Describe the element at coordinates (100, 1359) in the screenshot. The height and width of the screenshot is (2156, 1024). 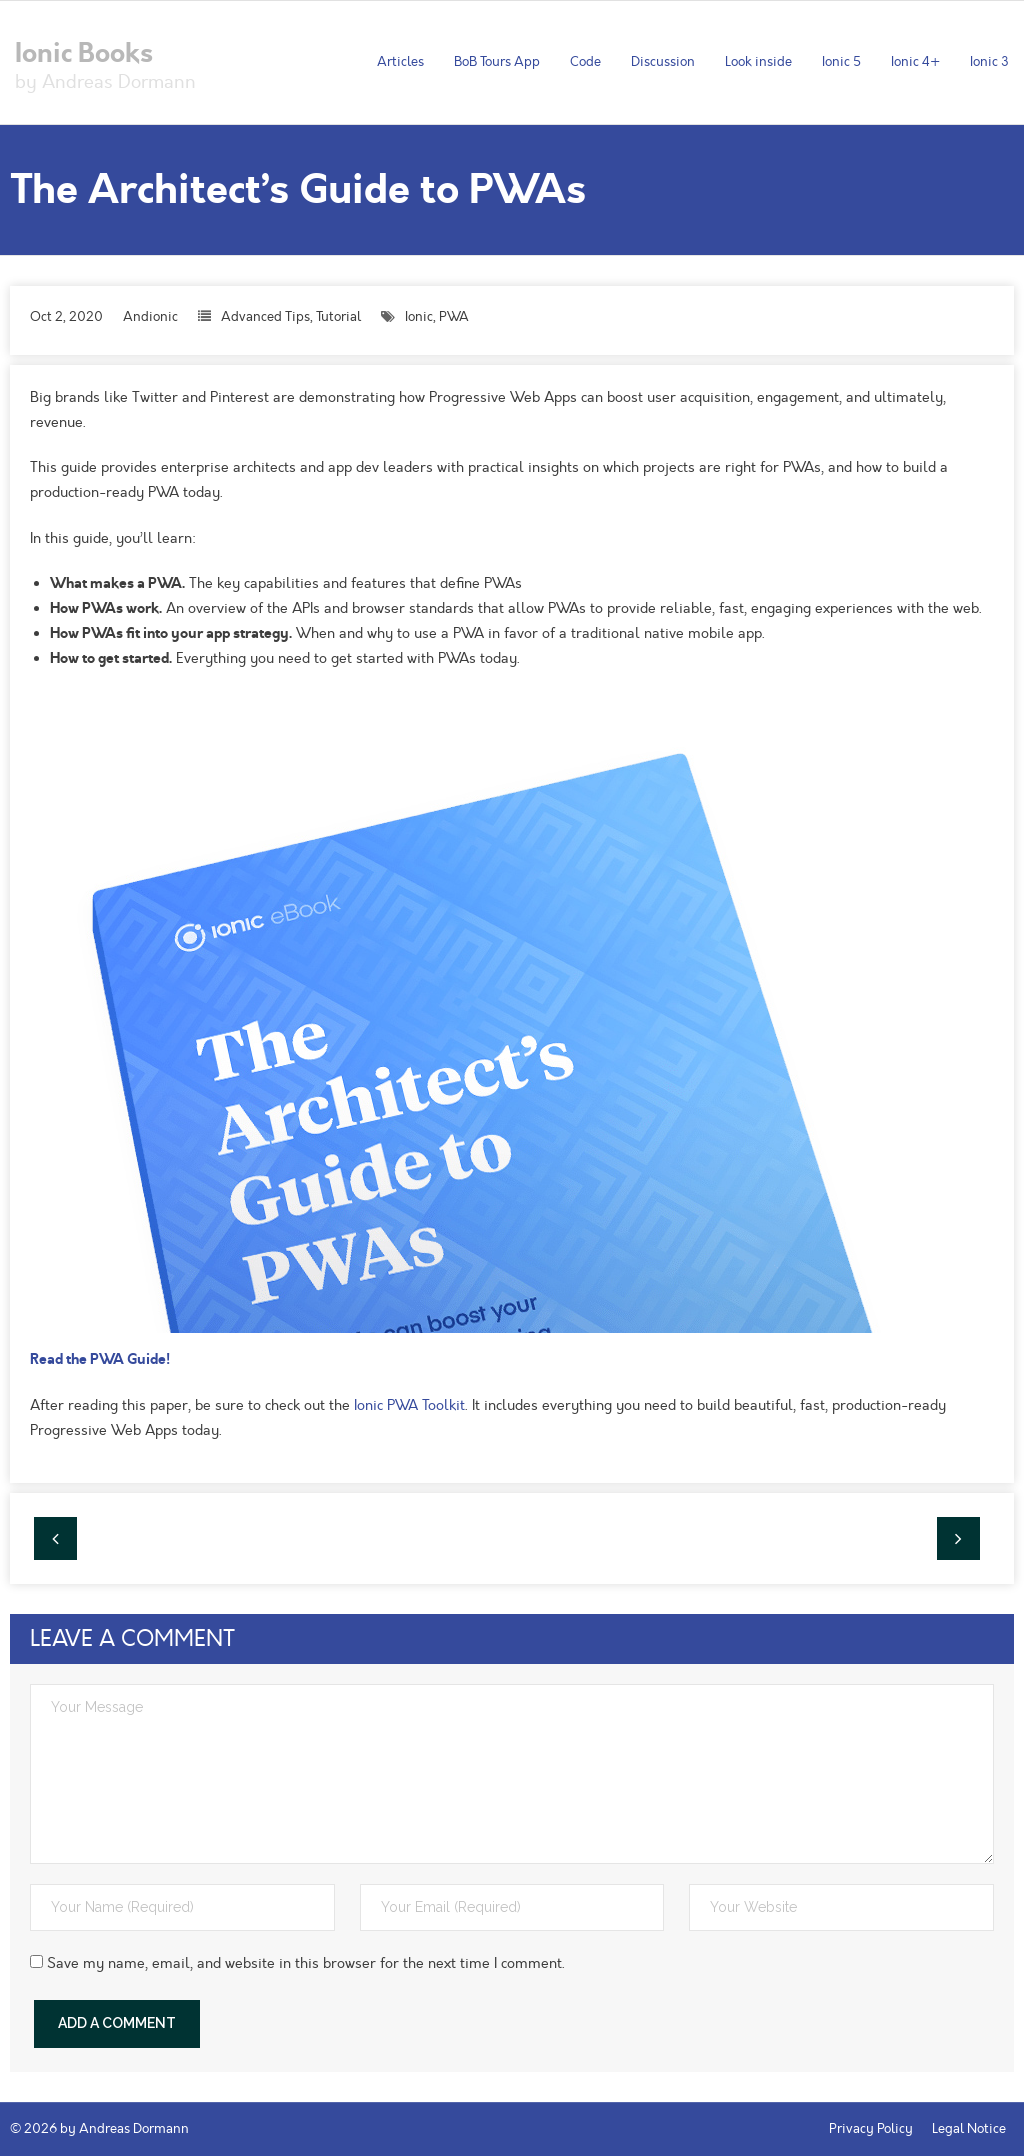
I see `Read the PWA Guide!` at that location.